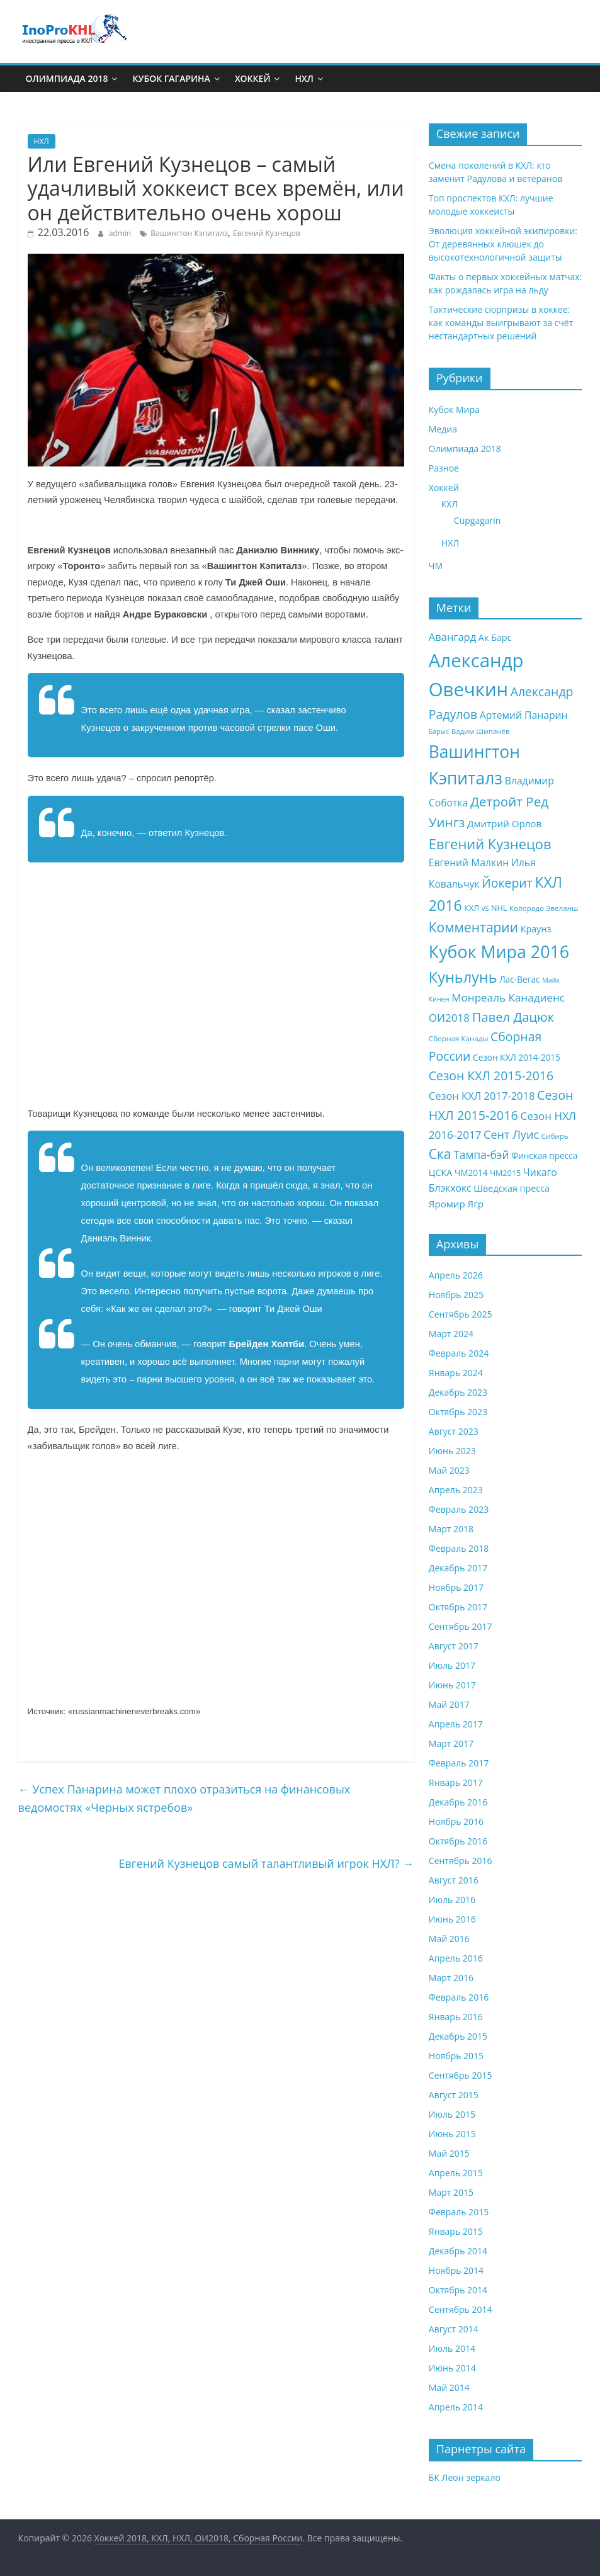  I want to click on Cupgagarin, so click(477, 520).